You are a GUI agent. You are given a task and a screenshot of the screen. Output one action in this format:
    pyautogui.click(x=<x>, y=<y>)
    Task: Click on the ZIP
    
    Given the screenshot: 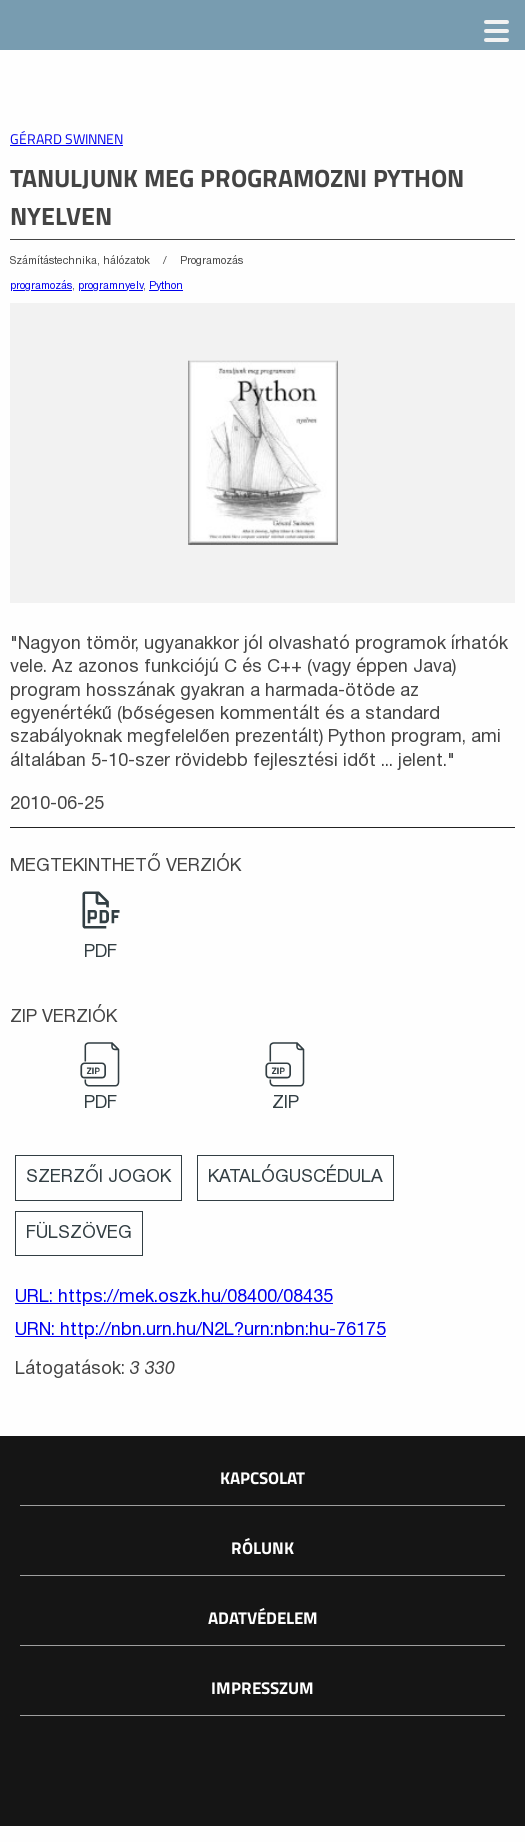 What is the action you would take?
    pyautogui.click(x=285, y=1103)
    